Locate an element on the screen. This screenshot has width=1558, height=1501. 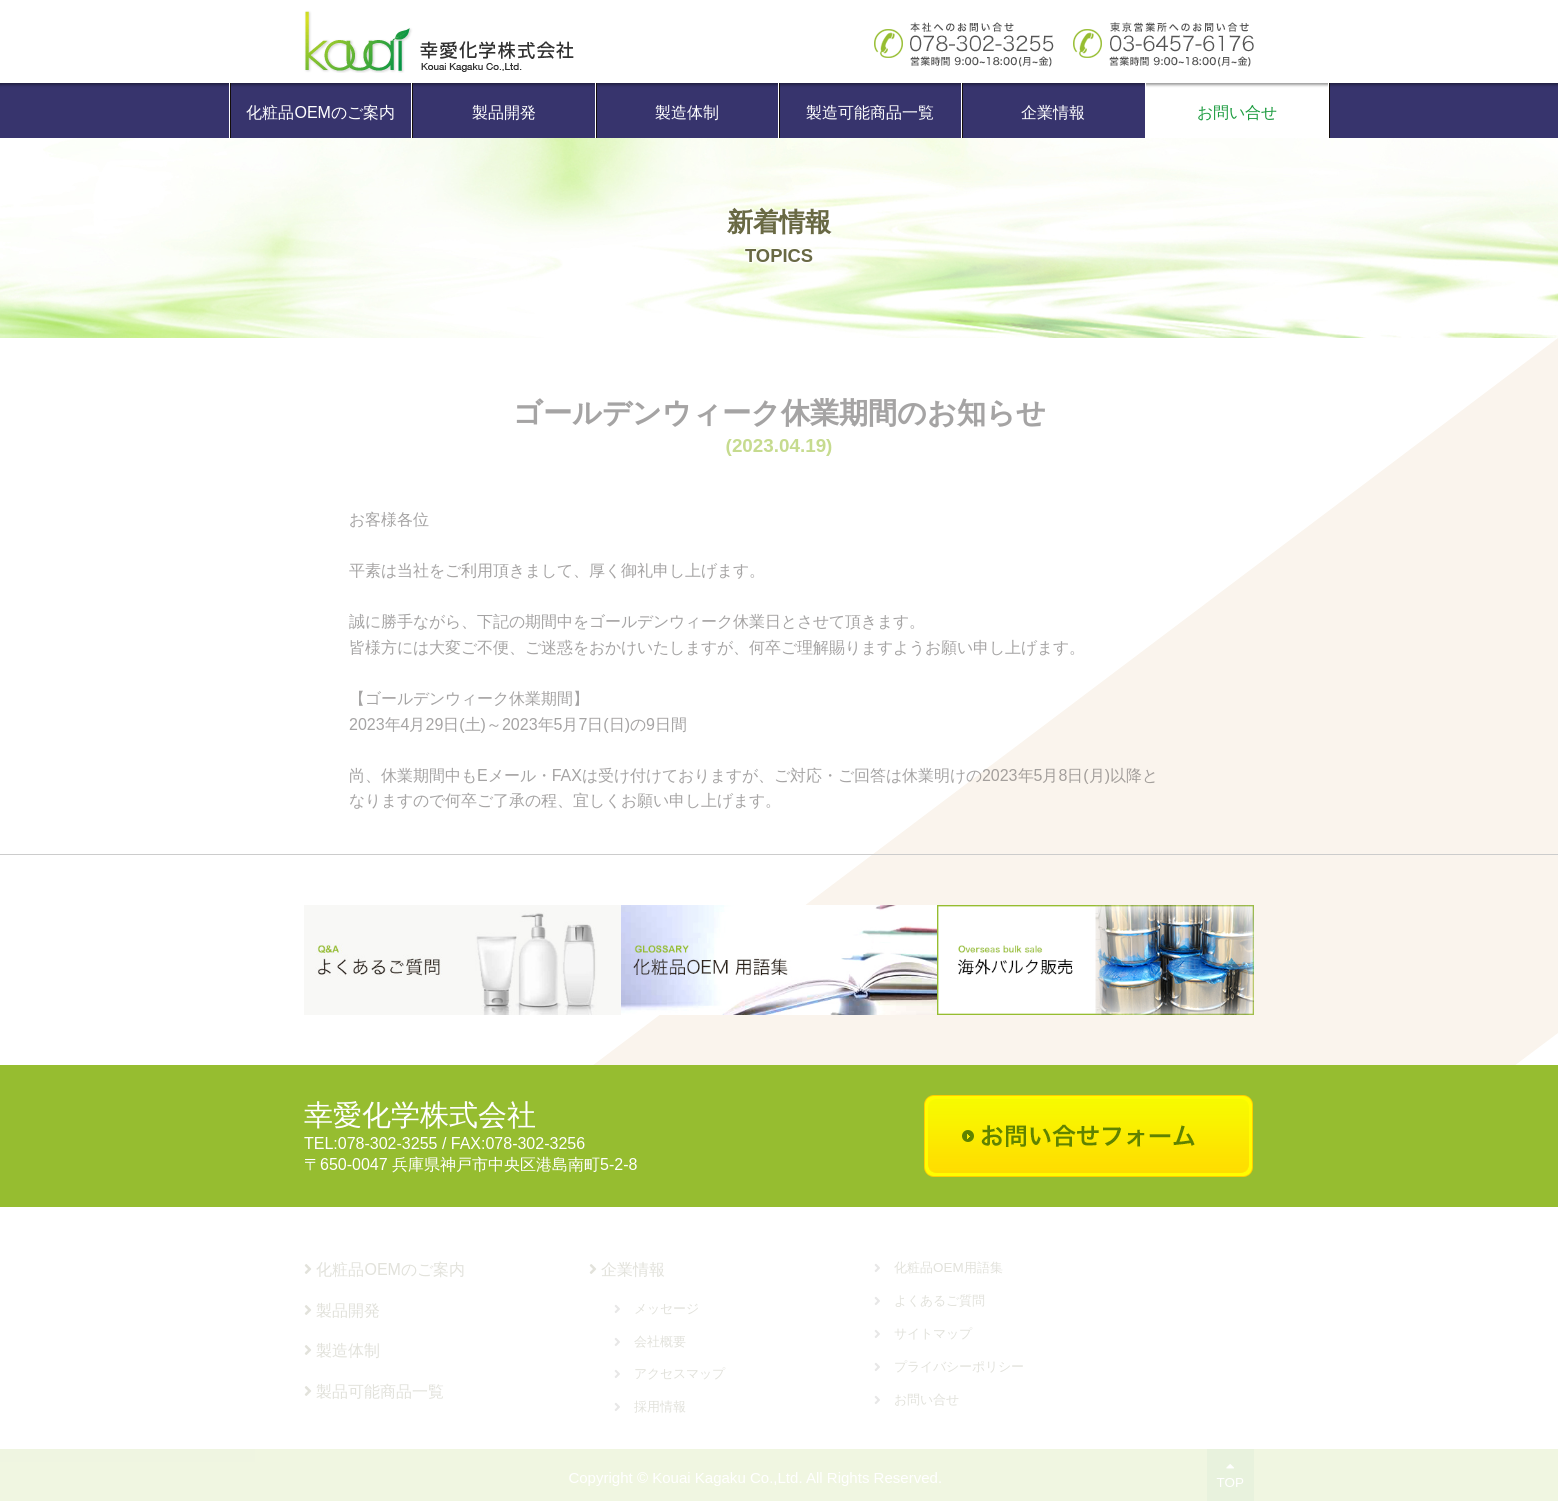
アクセスマップ is located at coordinates (679, 1373).